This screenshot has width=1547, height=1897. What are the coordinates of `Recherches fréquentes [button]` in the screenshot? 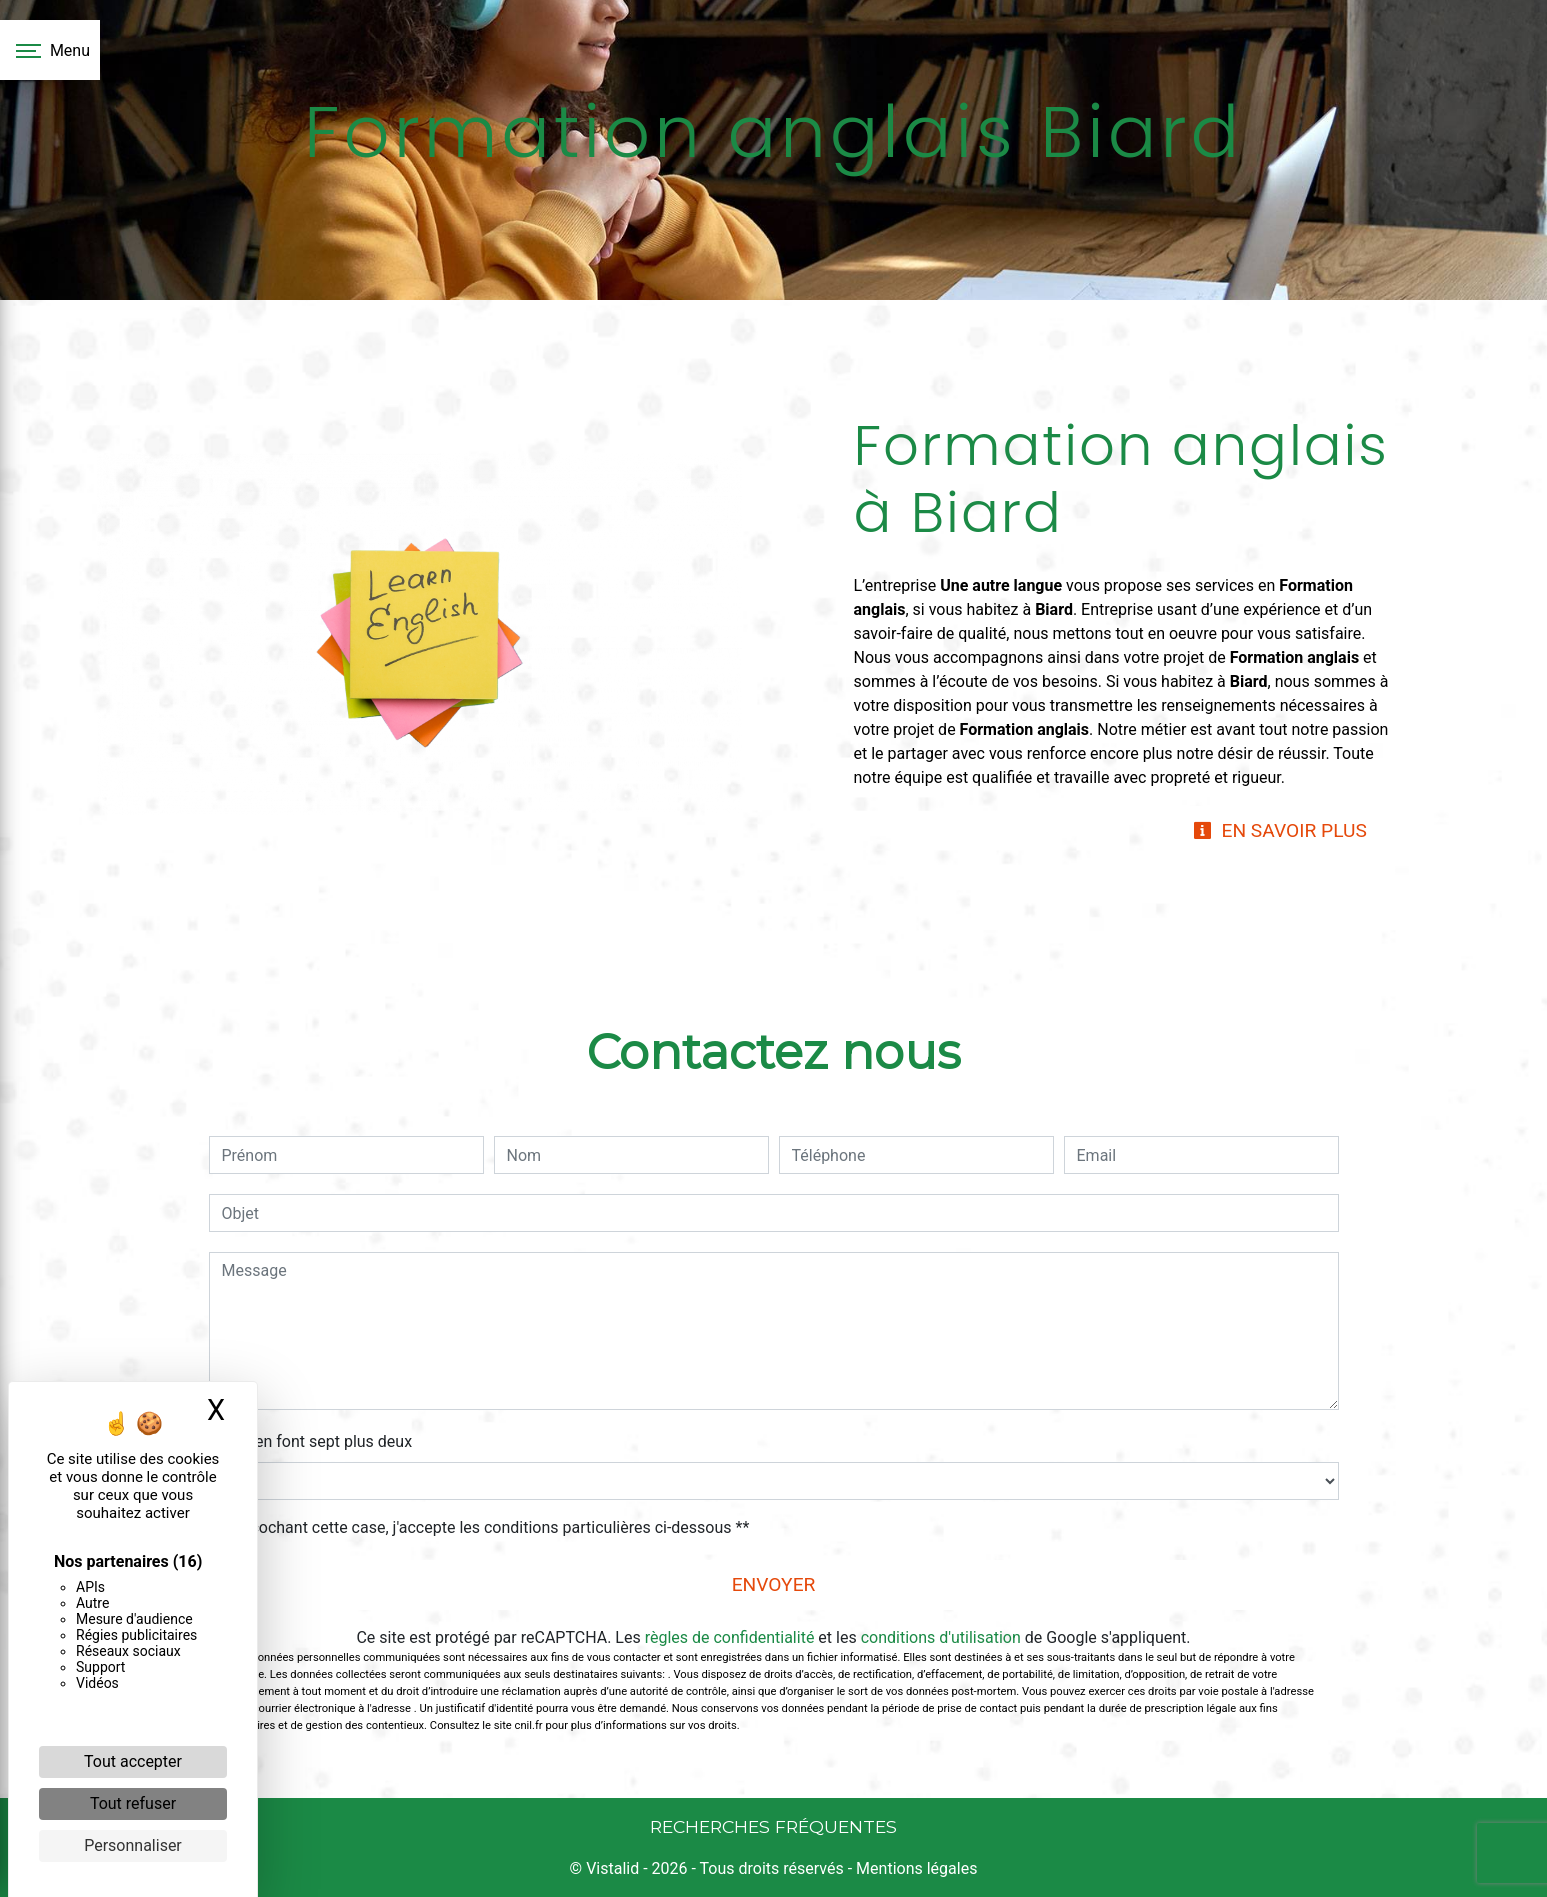 It's located at (773, 1826).